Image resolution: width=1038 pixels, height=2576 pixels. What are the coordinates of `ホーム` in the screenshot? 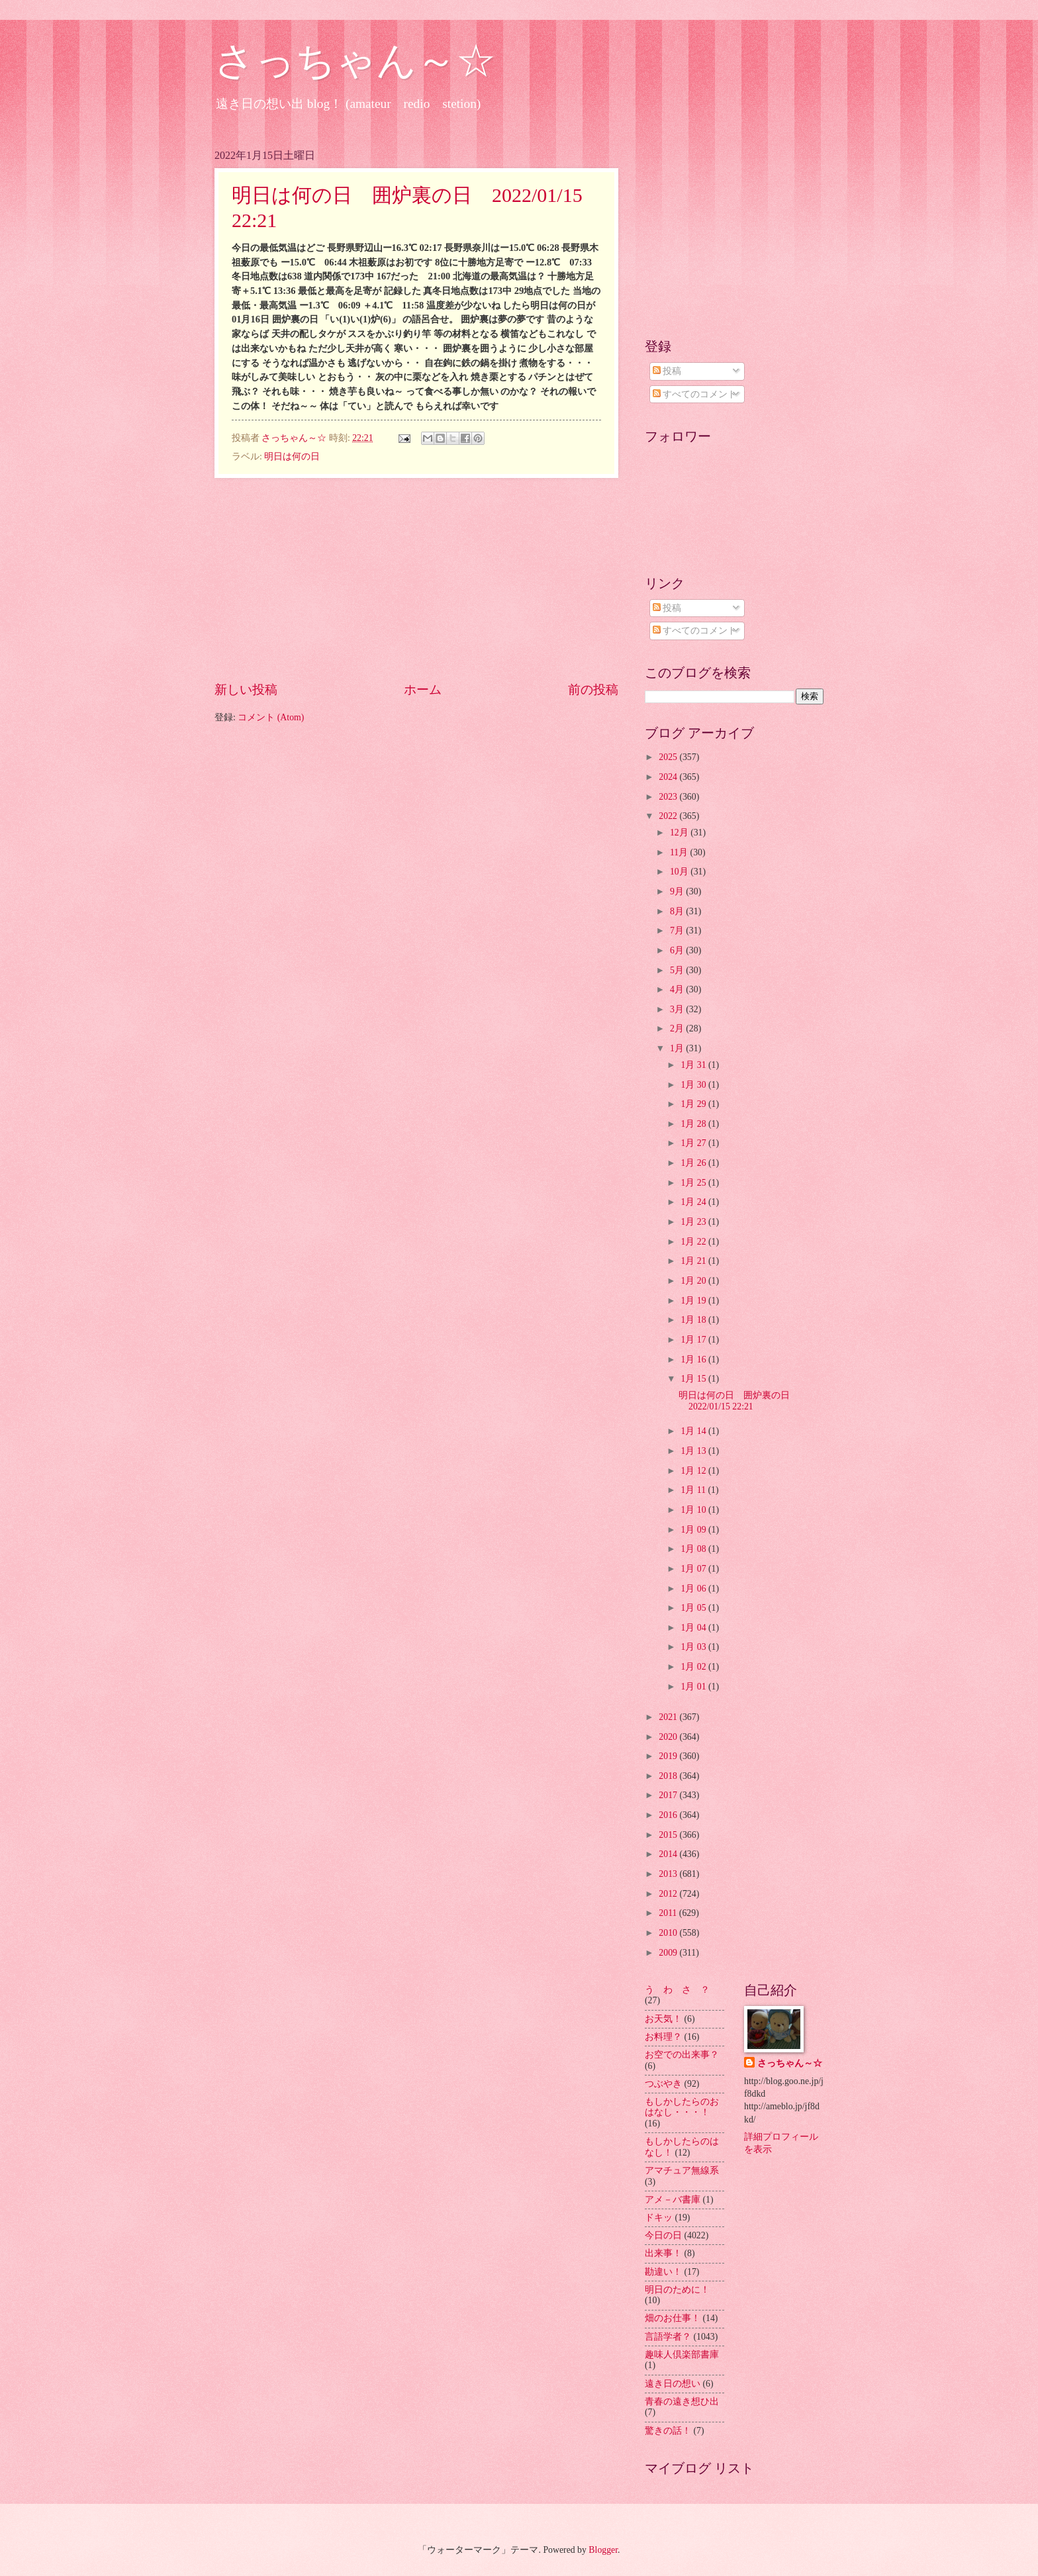 It's located at (423, 689).